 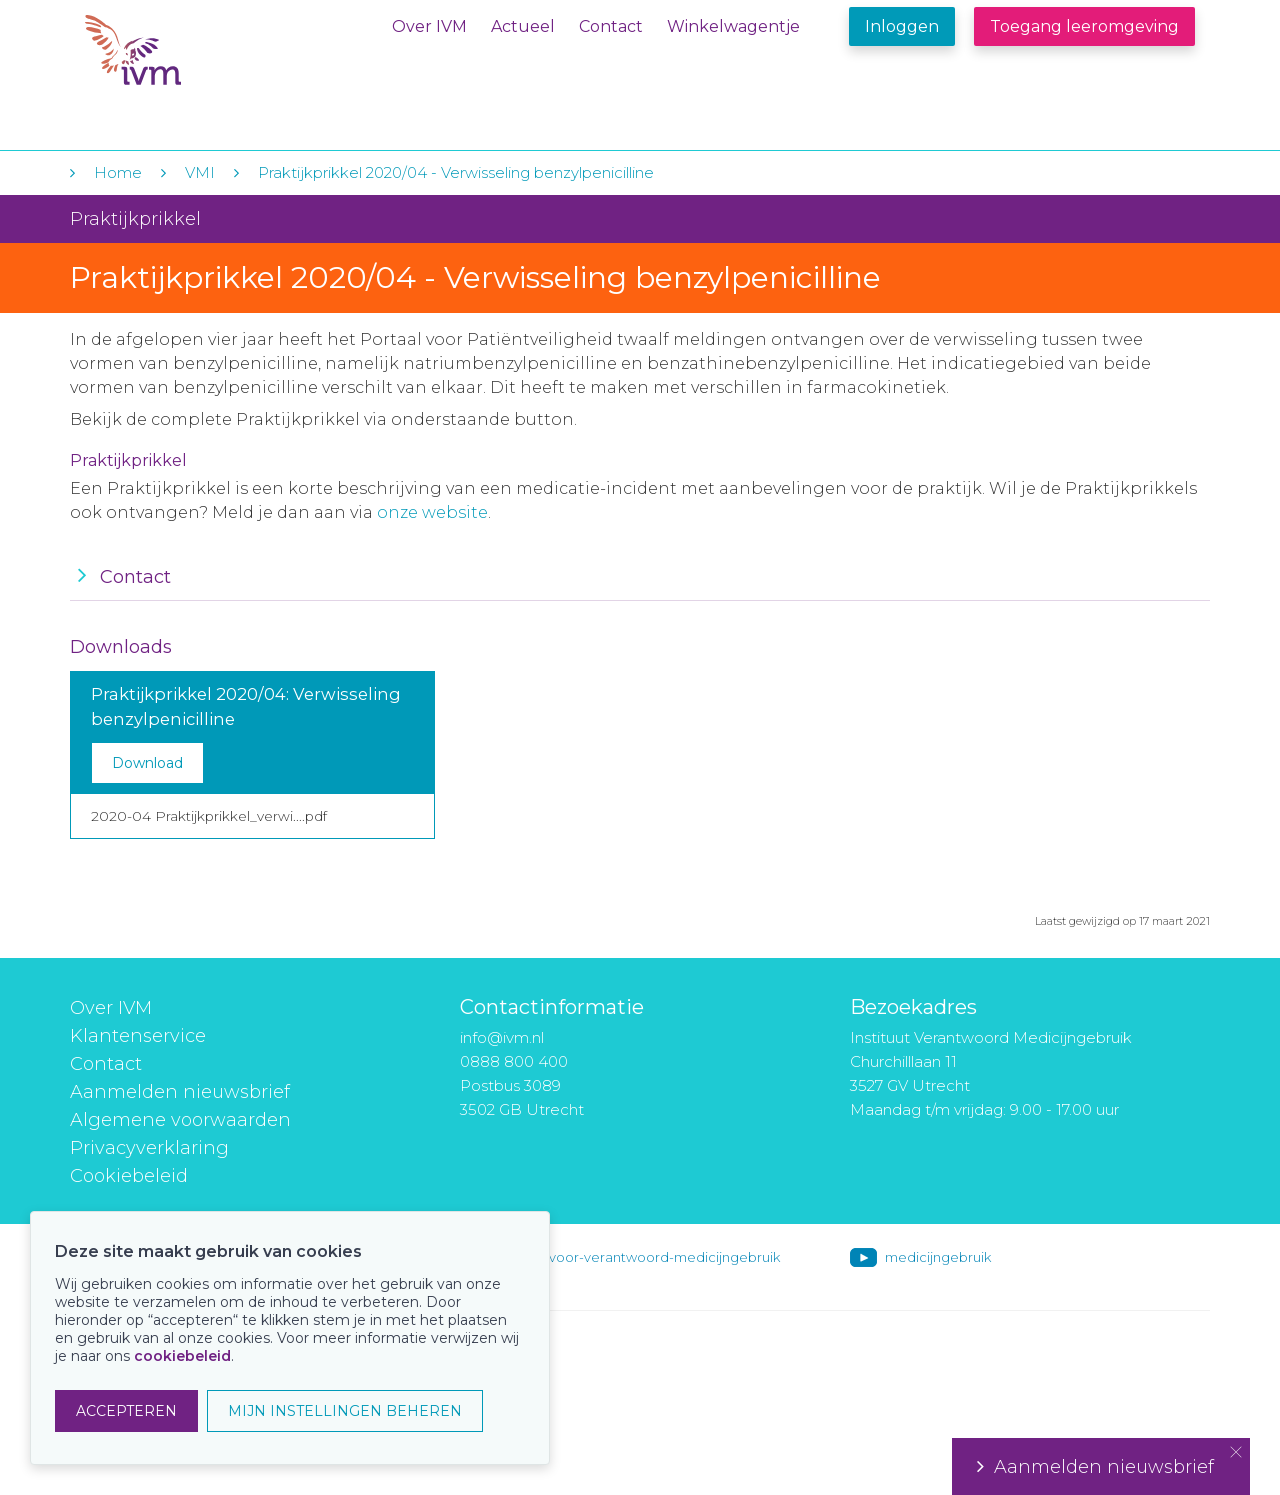 I want to click on Actueel, so click(x=523, y=26).